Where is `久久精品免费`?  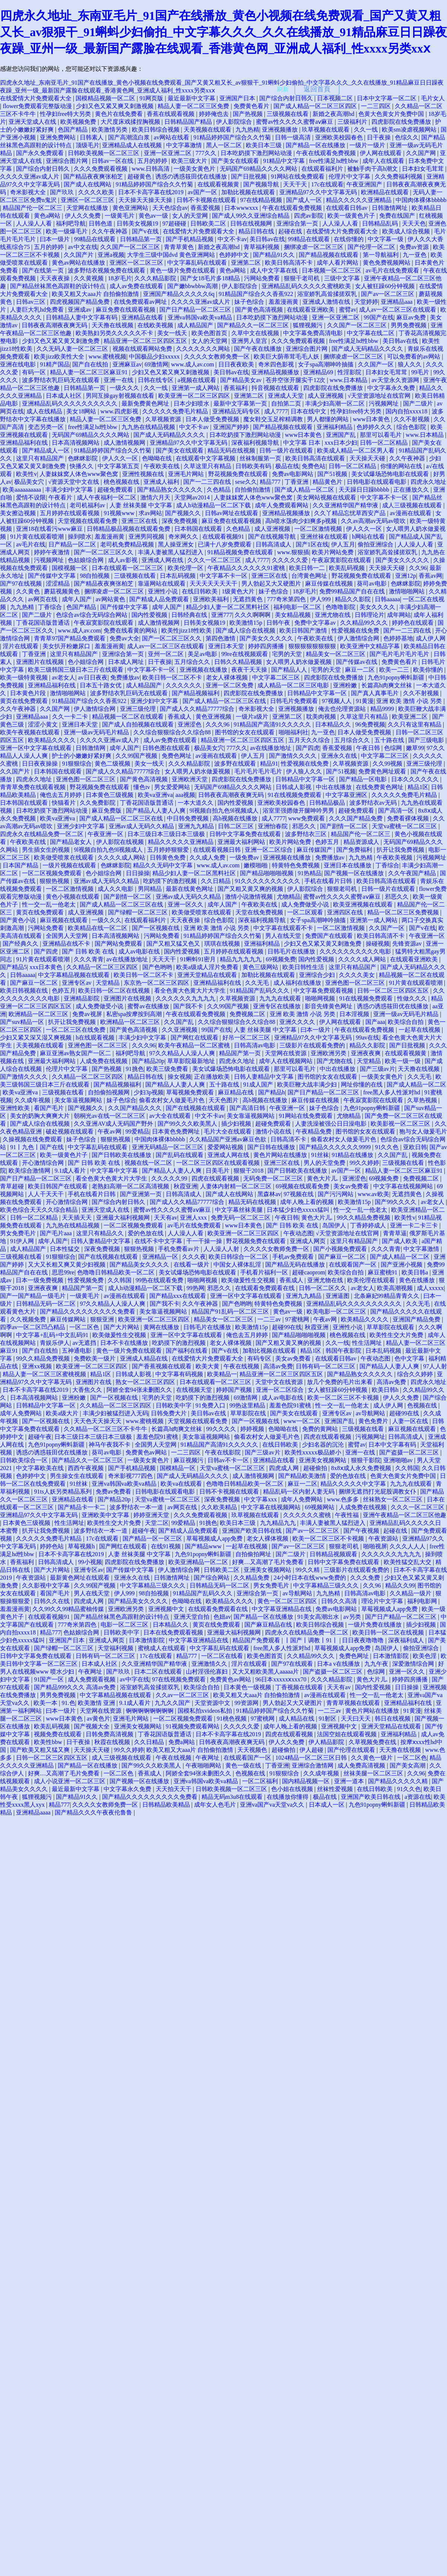 久久精品免费 is located at coordinates (252, 1577).